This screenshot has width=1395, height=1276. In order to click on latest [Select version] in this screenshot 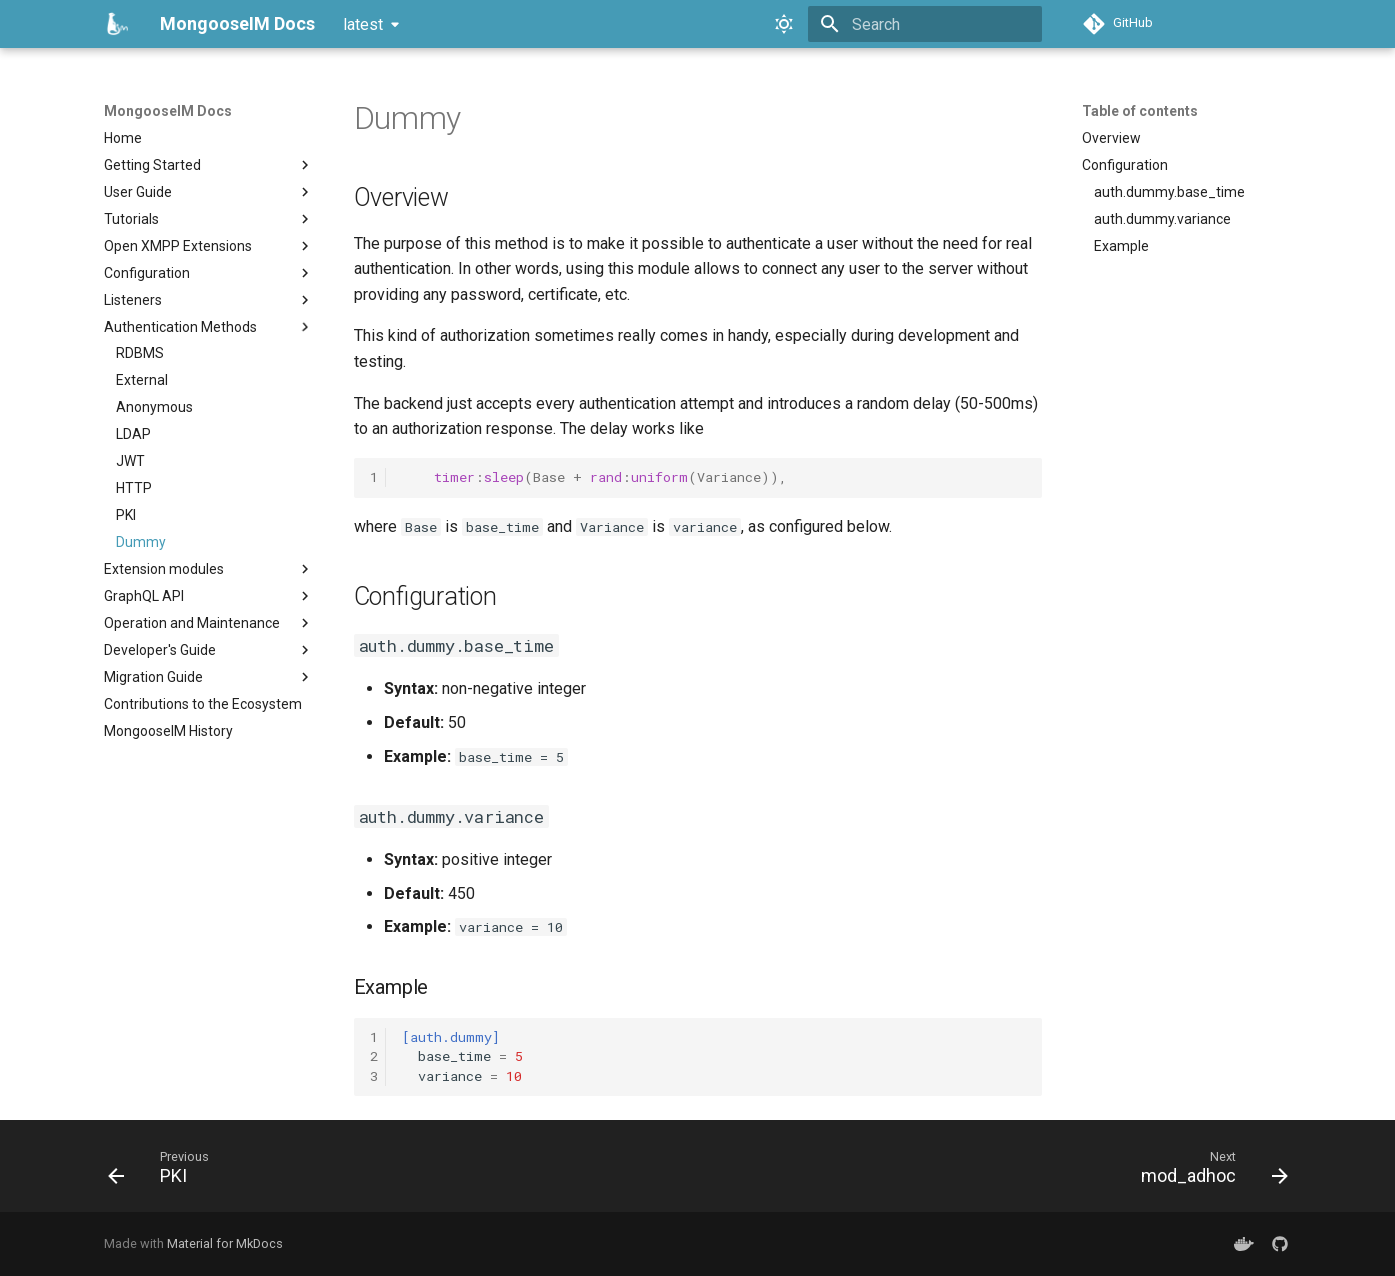, I will do `click(363, 24)`.